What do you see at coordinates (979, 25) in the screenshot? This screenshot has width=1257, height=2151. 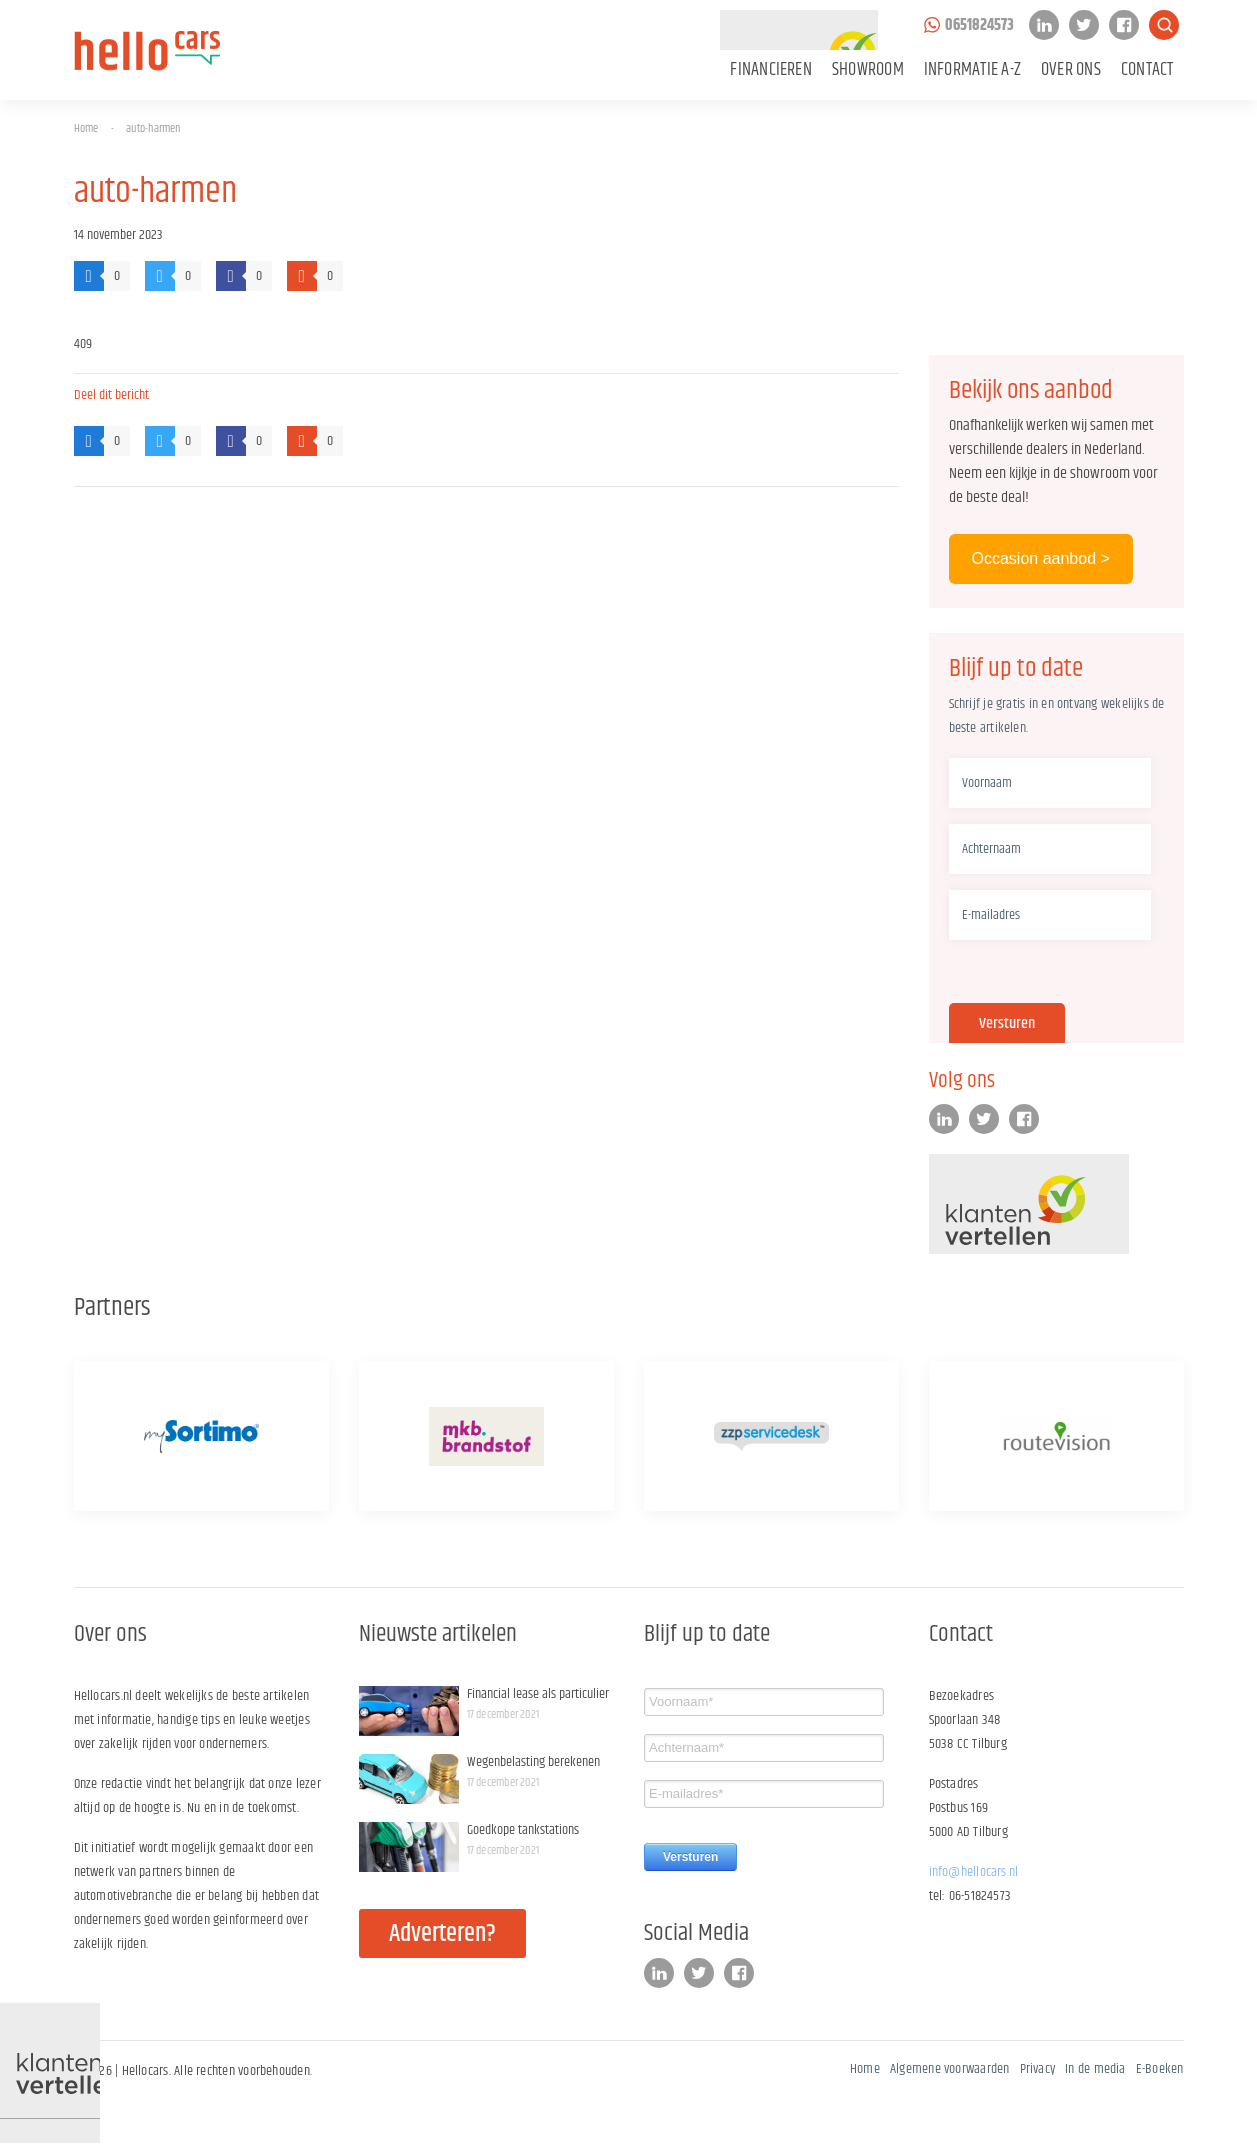 I see `0651824573` at bounding box center [979, 25].